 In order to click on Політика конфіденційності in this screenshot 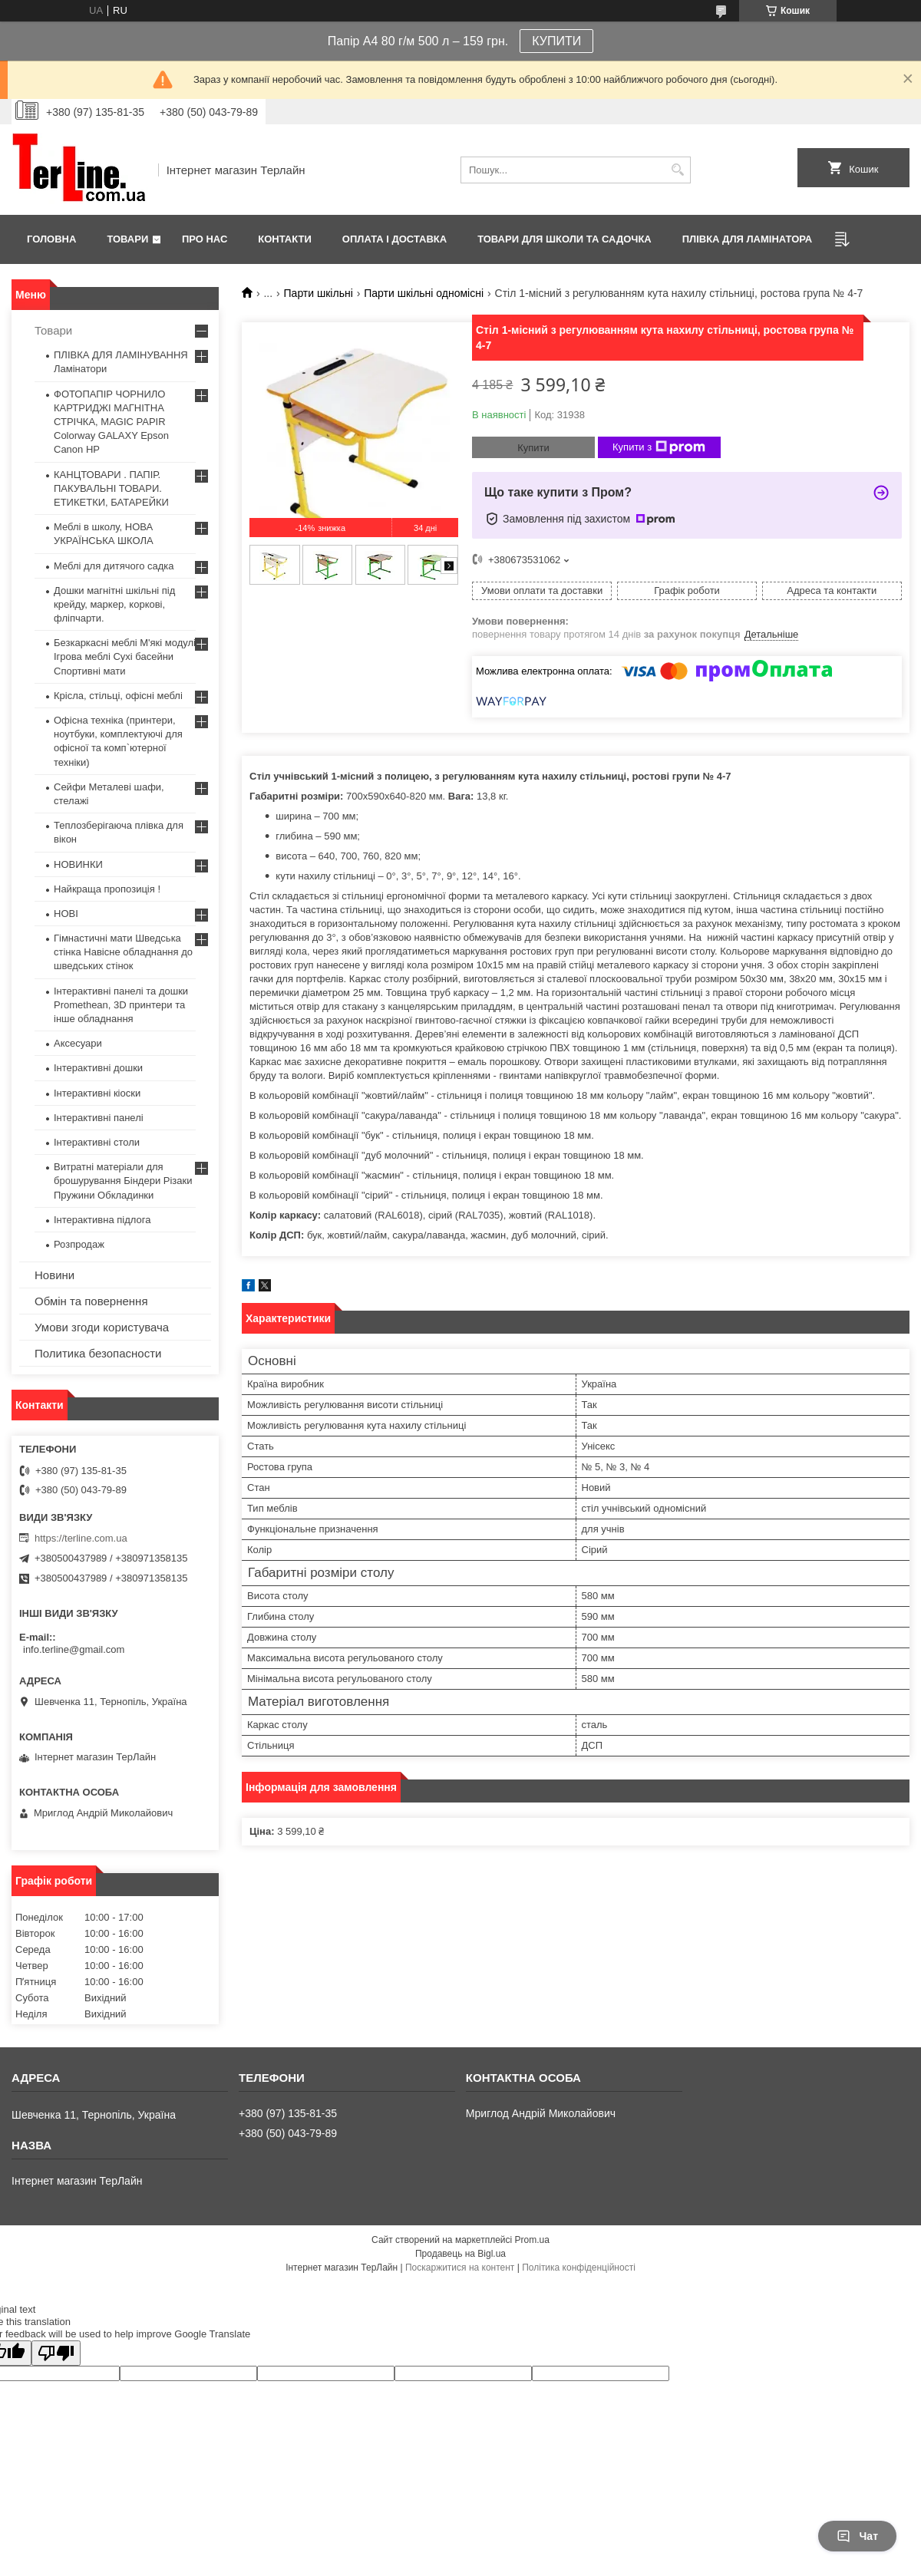, I will do `click(578, 2267)`.